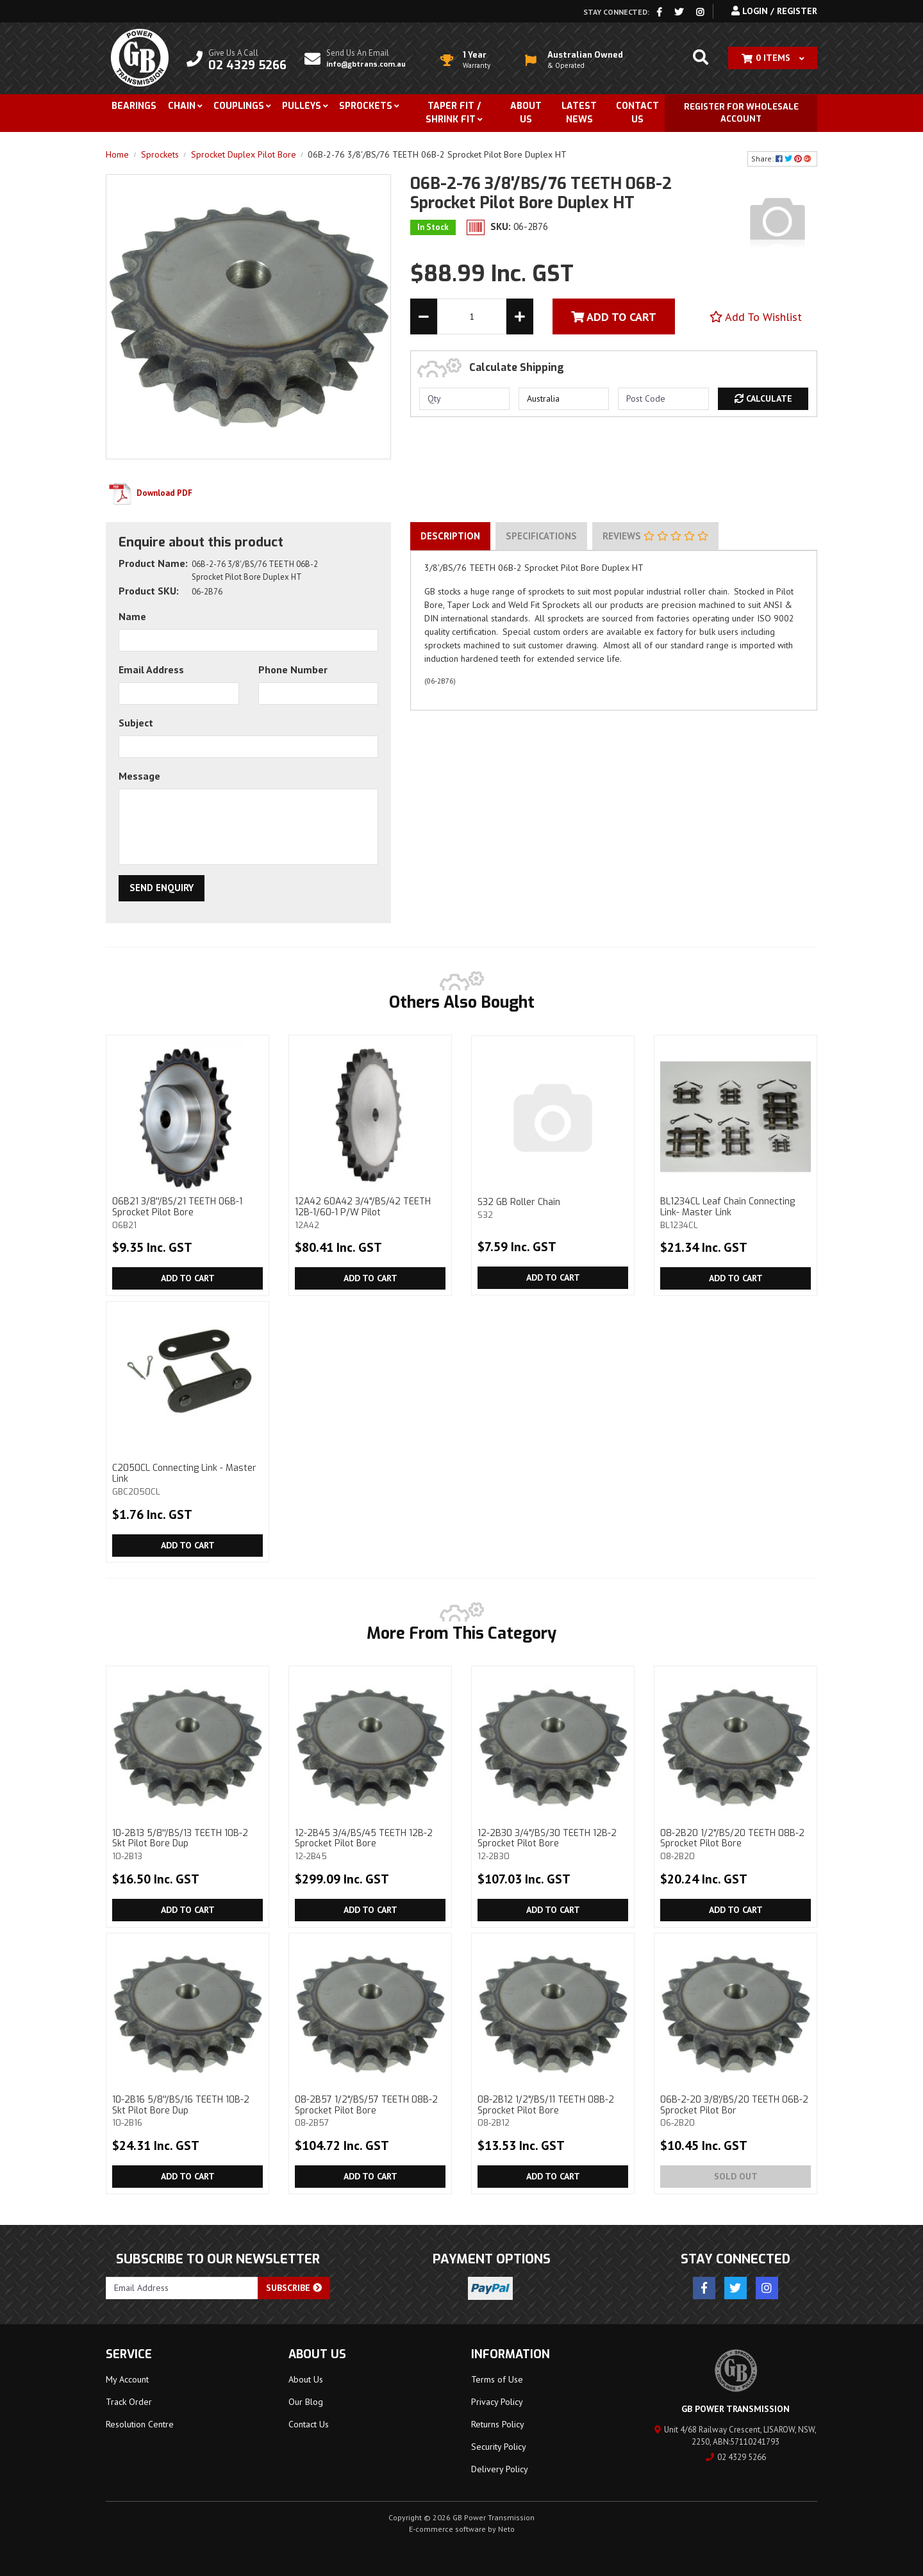  What do you see at coordinates (453, 113) in the screenshot?
I see `Taper Fit / Shrink Fit [button]` at bounding box center [453, 113].